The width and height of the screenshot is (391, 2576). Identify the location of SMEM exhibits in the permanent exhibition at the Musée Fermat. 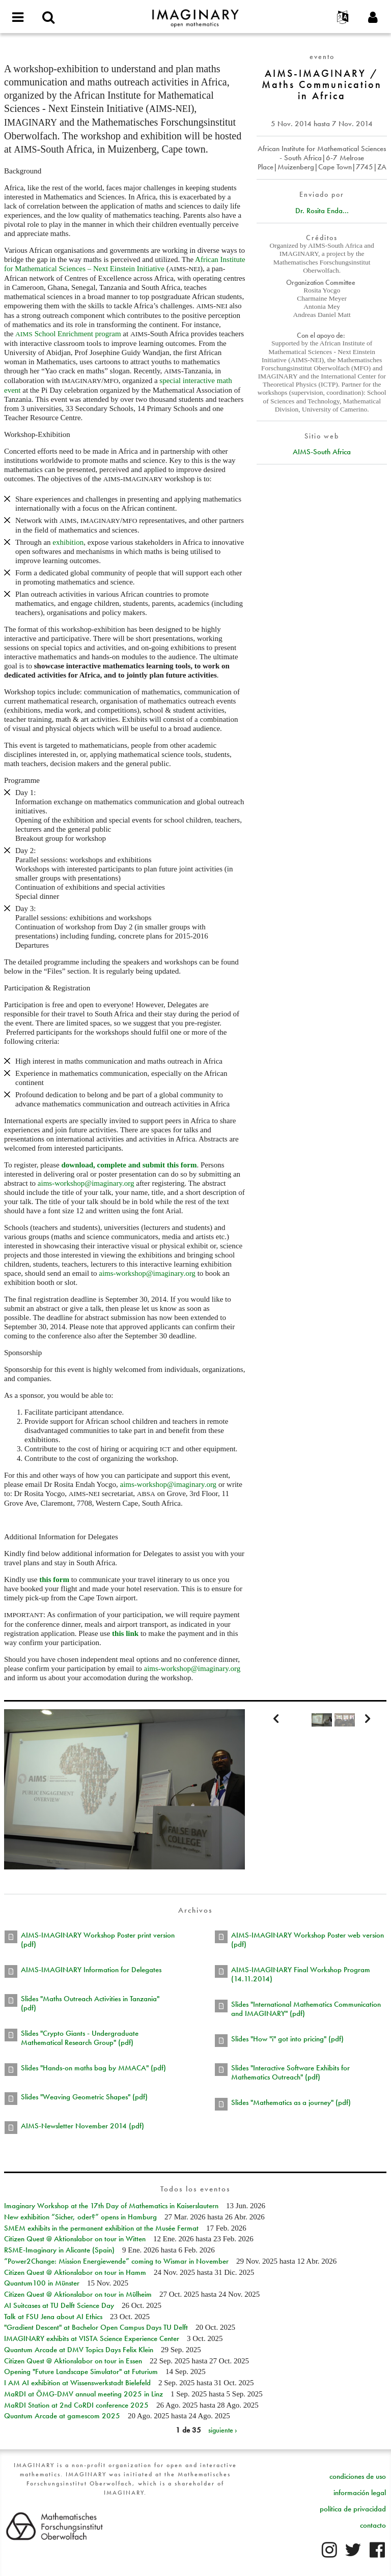
(101, 2228).